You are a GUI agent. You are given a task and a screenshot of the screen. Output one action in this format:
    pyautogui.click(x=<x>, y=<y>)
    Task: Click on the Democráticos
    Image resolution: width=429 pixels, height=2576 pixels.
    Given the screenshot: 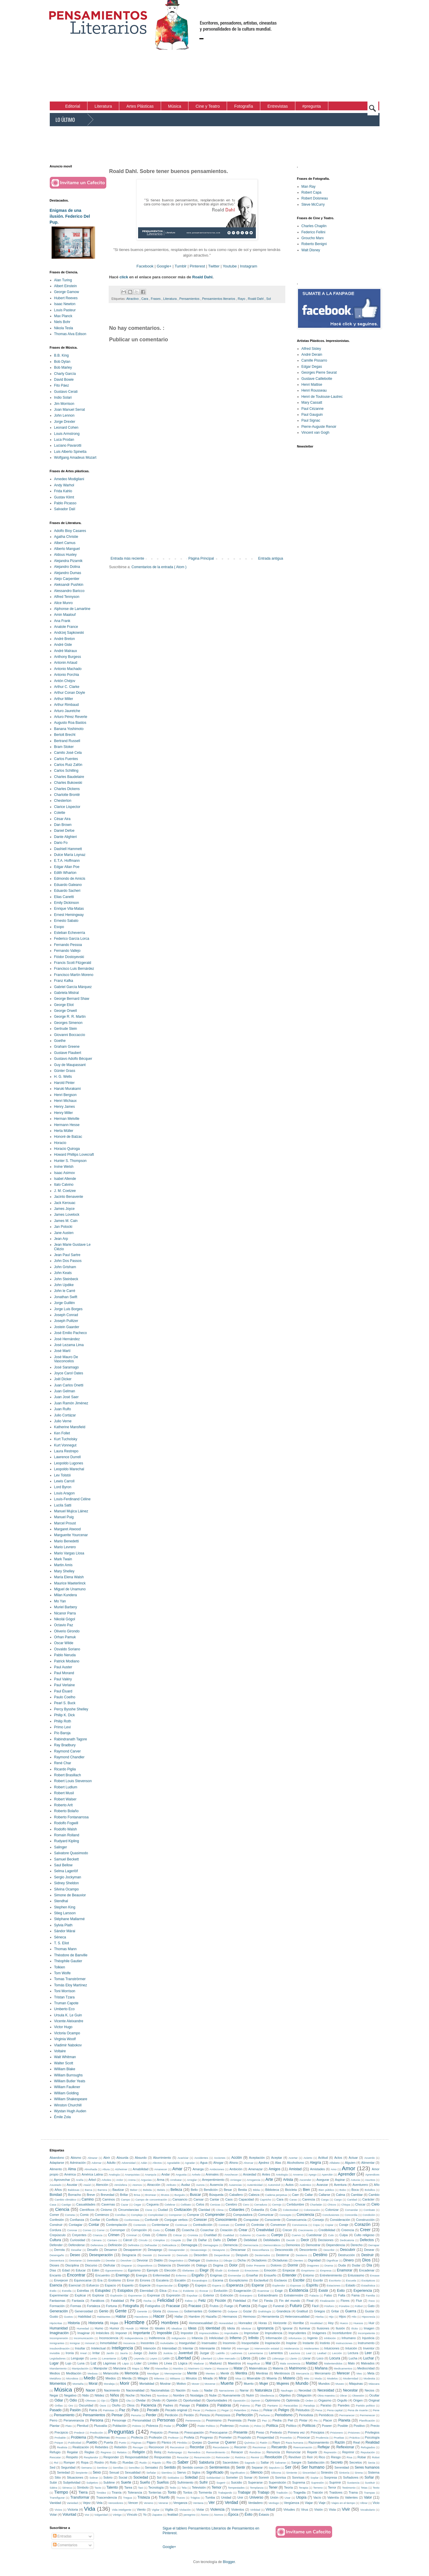 What is the action you would take?
    pyautogui.click(x=272, y=2245)
    